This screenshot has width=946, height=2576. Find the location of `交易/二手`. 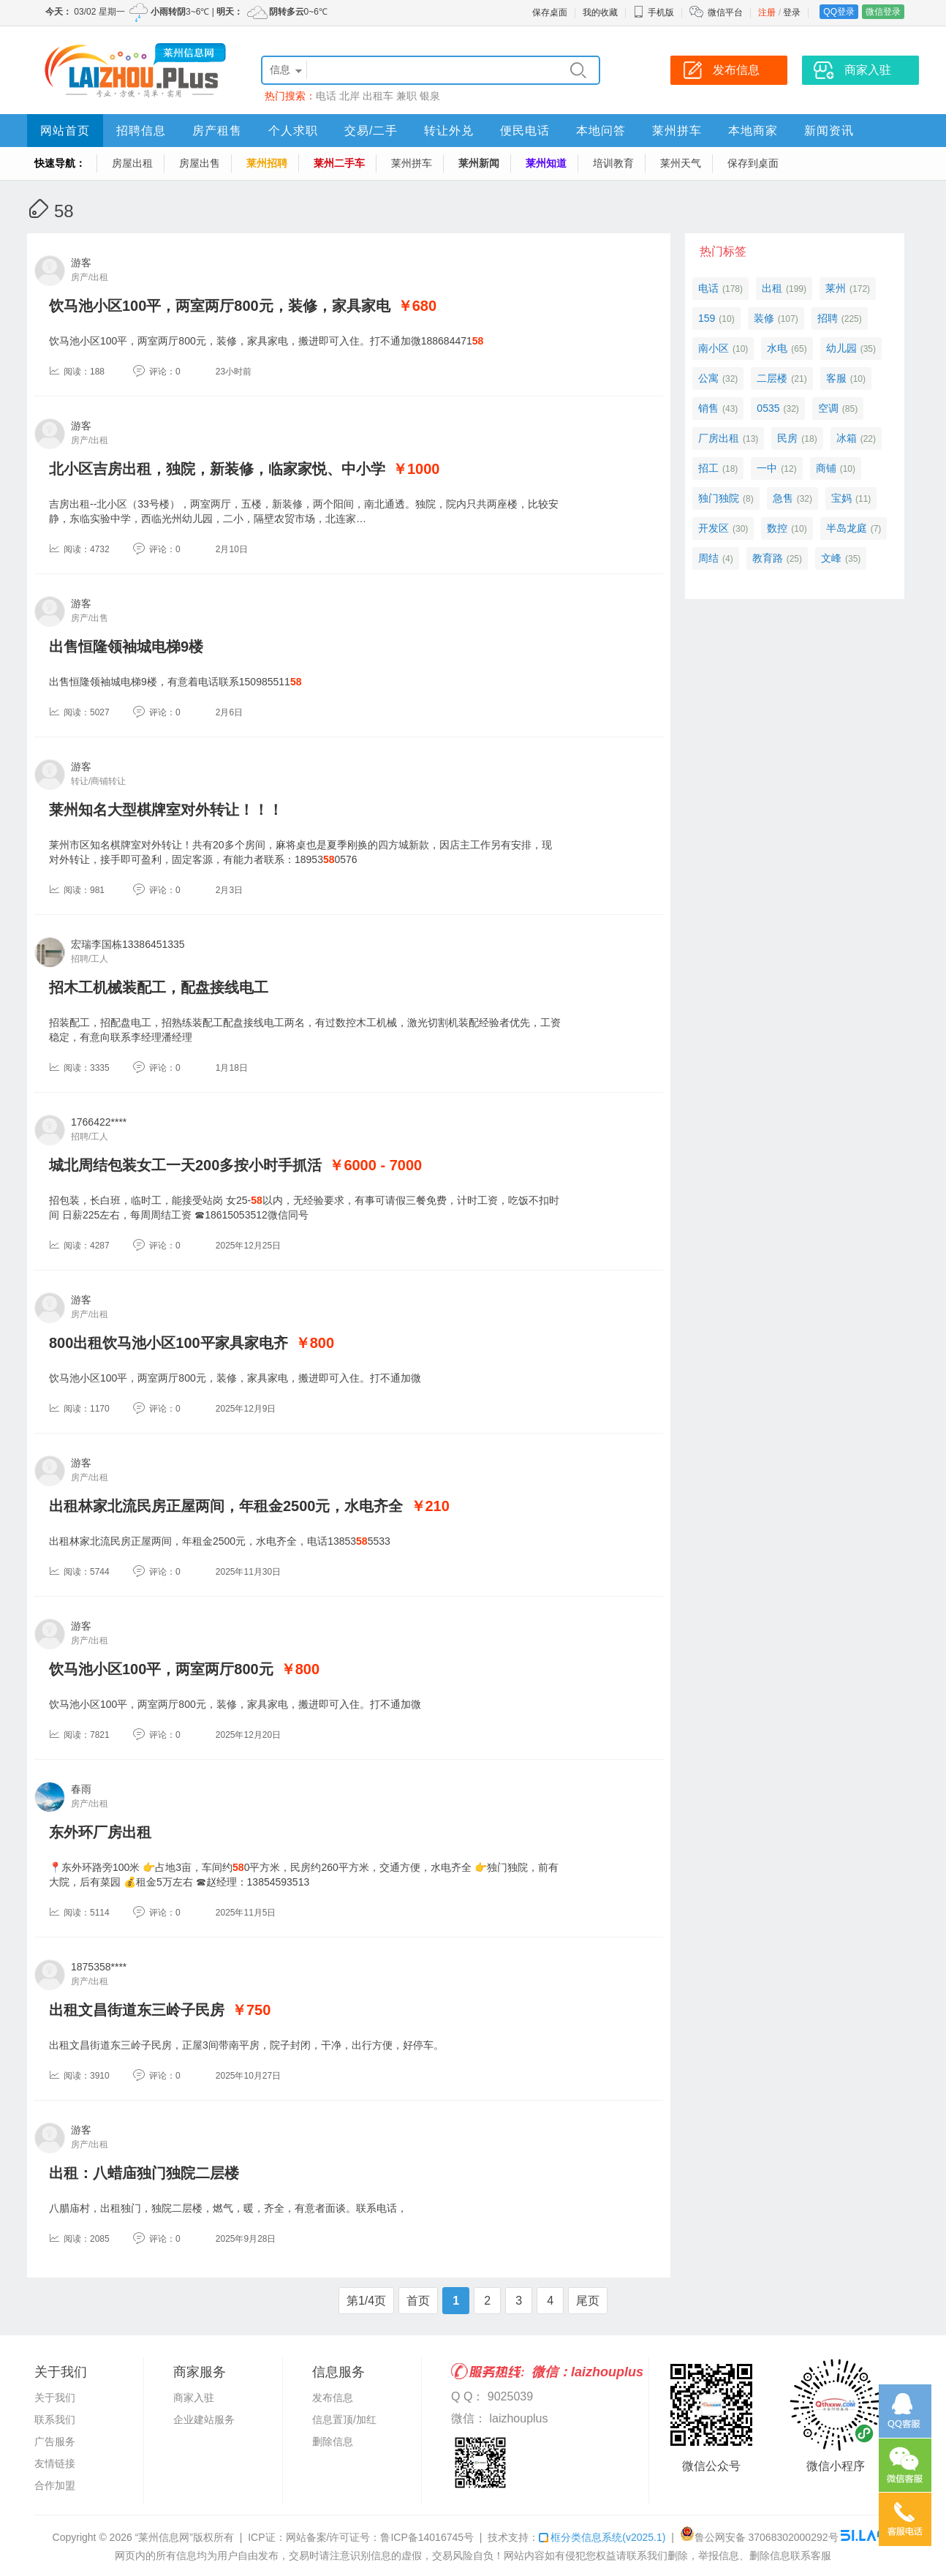

交易/二手 is located at coordinates (371, 130).